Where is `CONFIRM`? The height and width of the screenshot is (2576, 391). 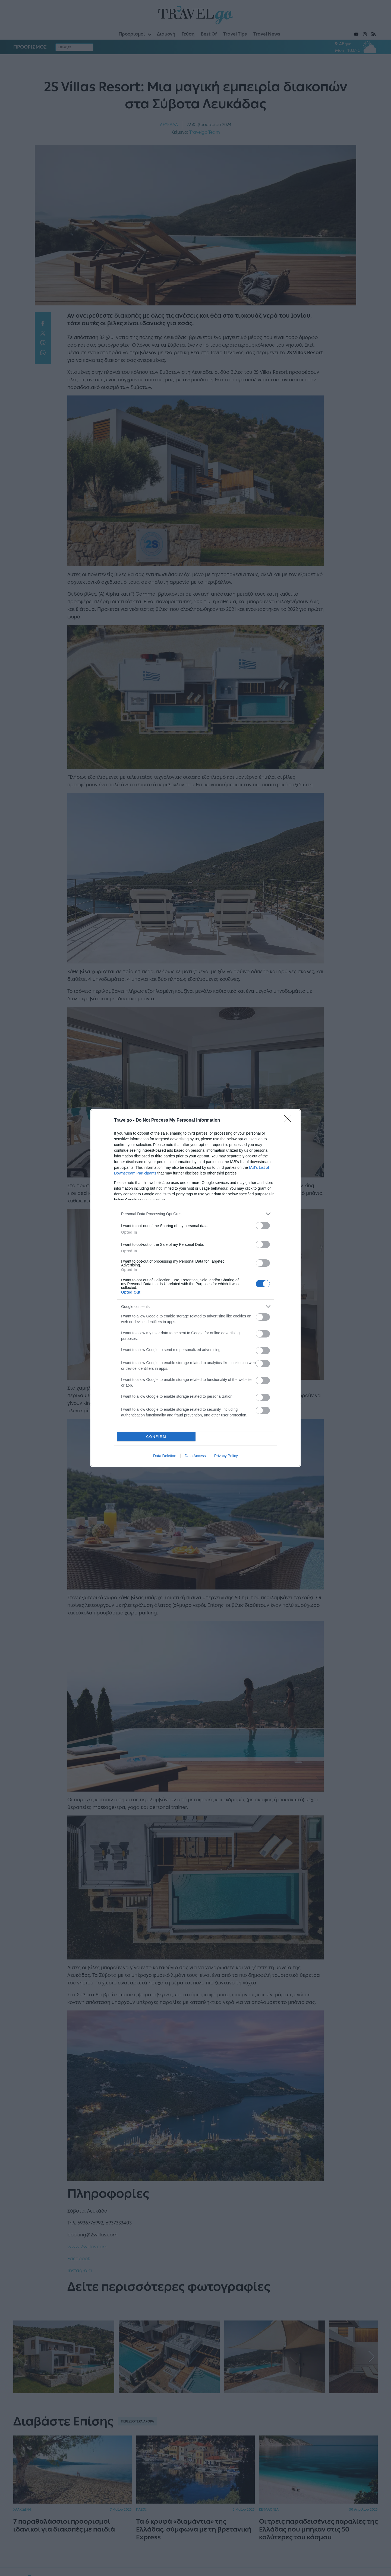
CONFIRM is located at coordinates (156, 1437).